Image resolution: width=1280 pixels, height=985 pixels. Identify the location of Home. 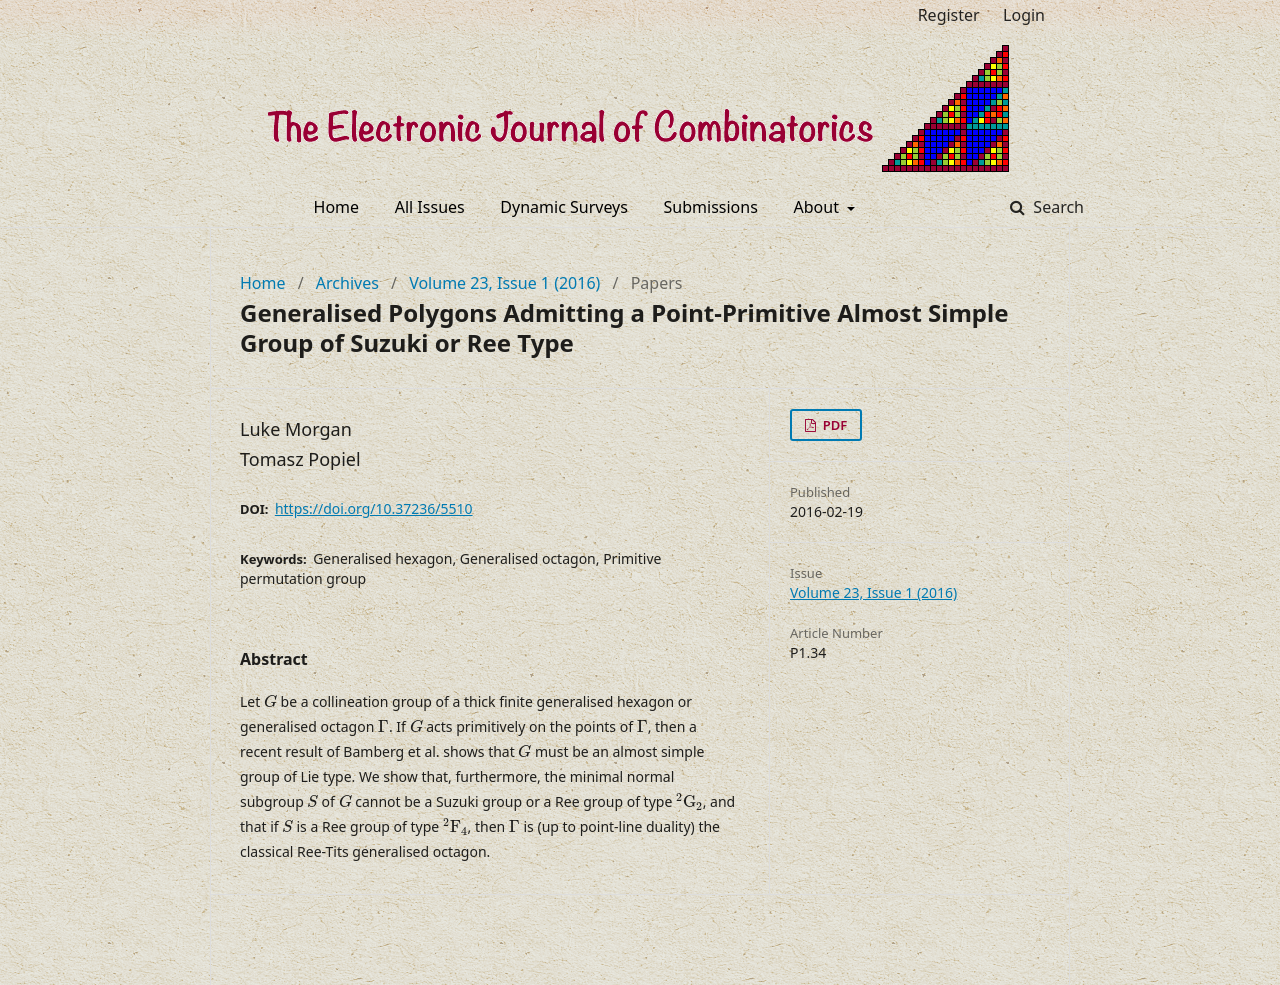
(337, 207).